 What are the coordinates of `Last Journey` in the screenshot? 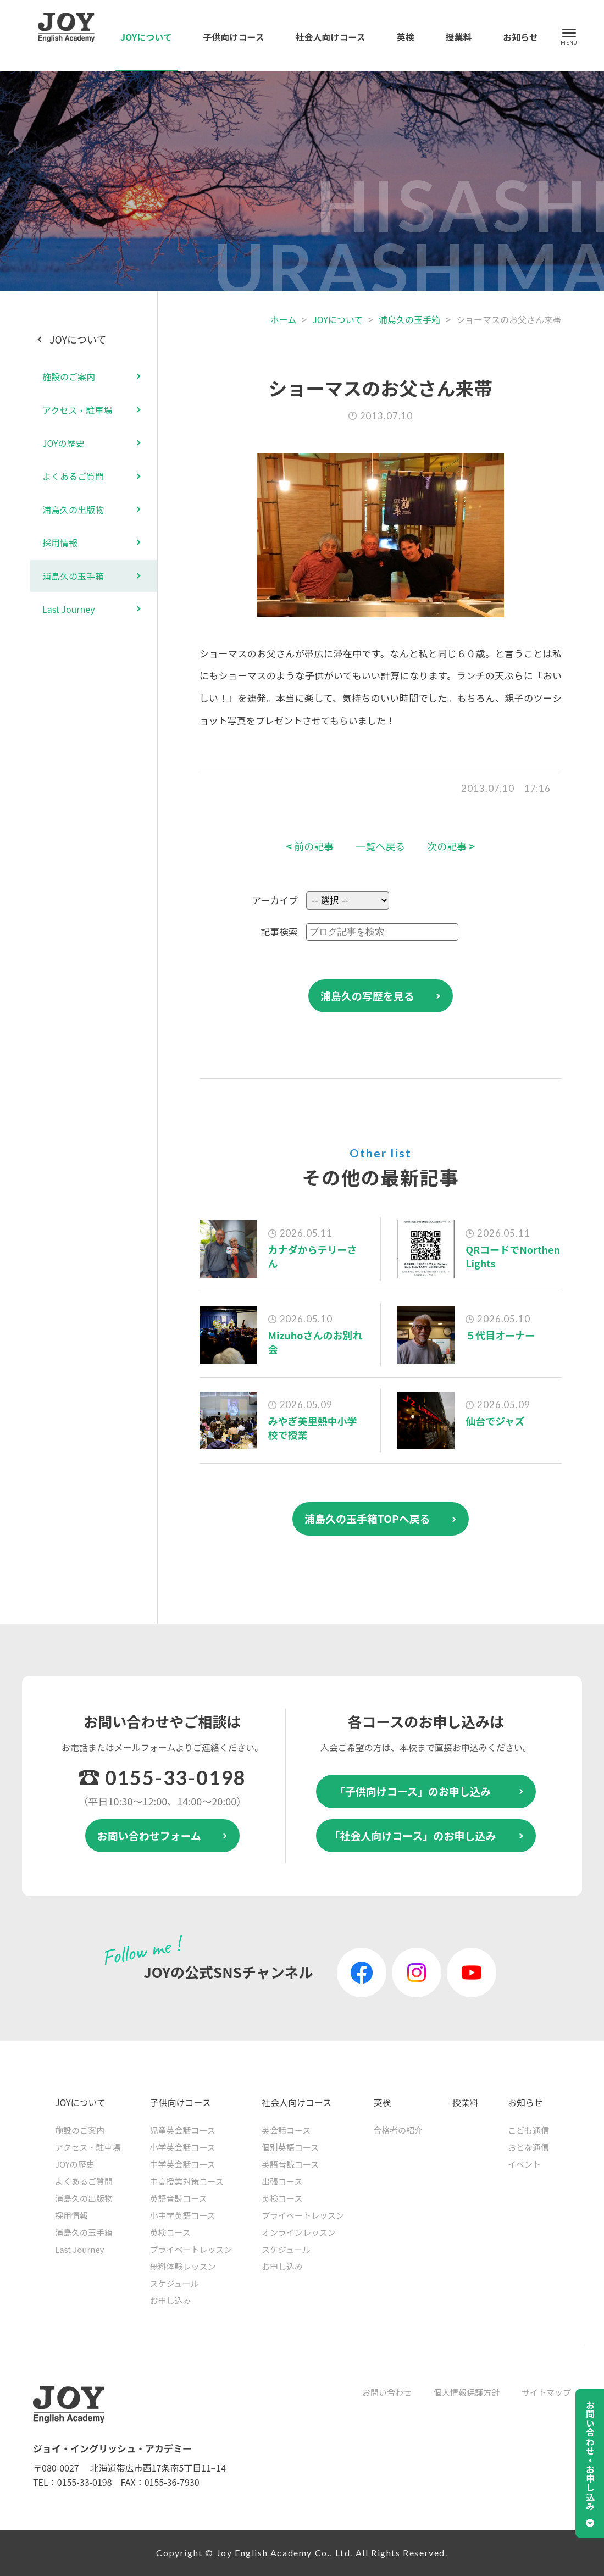 It's located at (68, 609).